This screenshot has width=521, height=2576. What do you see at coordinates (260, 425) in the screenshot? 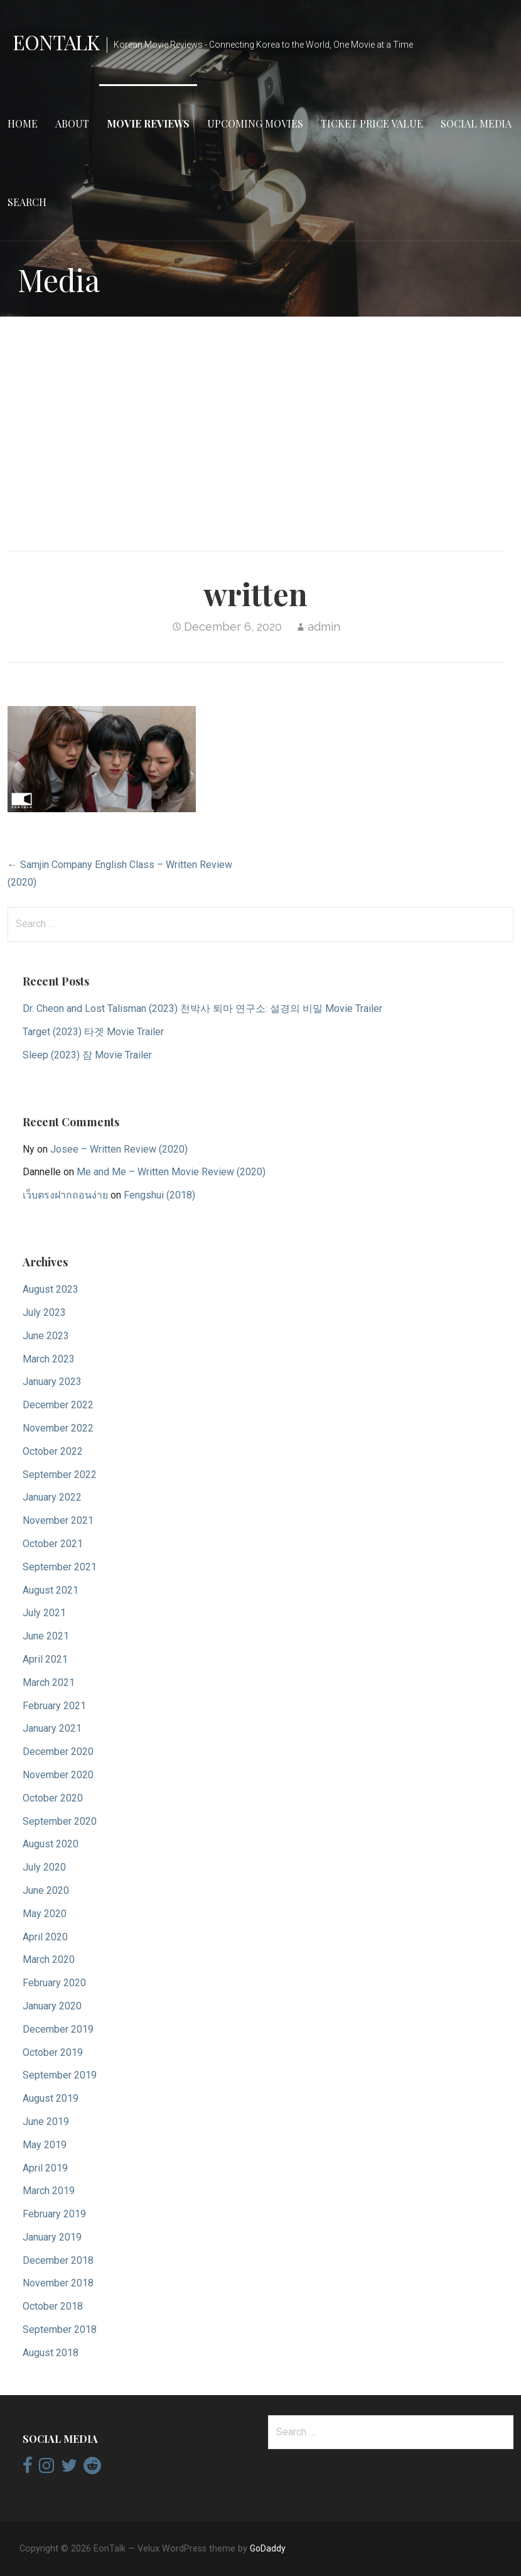
I see `[Advertisement]` at bounding box center [260, 425].